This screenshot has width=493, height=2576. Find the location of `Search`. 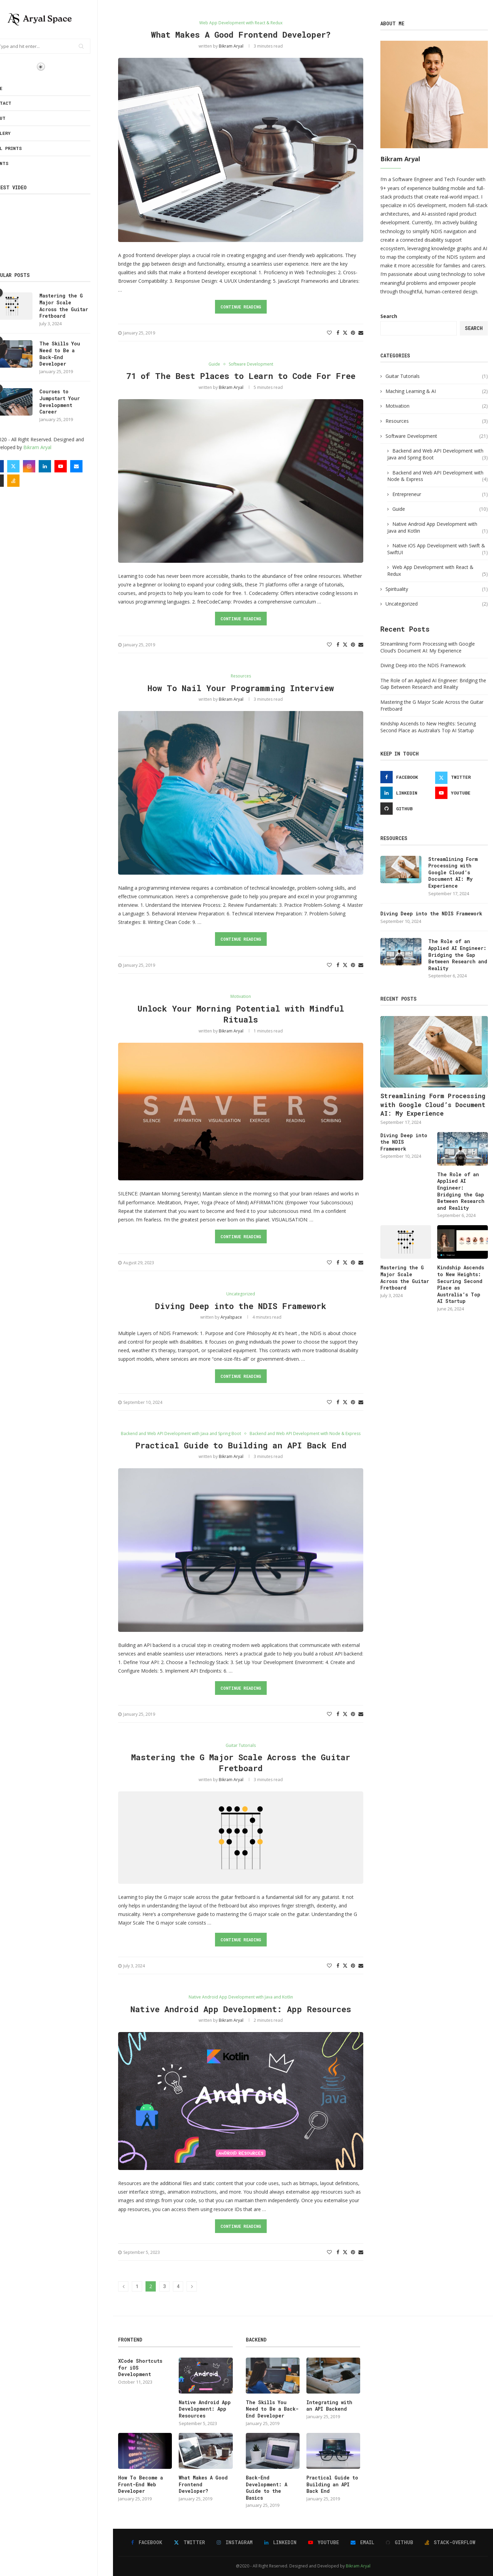

Search is located at coordinates (388, 316).